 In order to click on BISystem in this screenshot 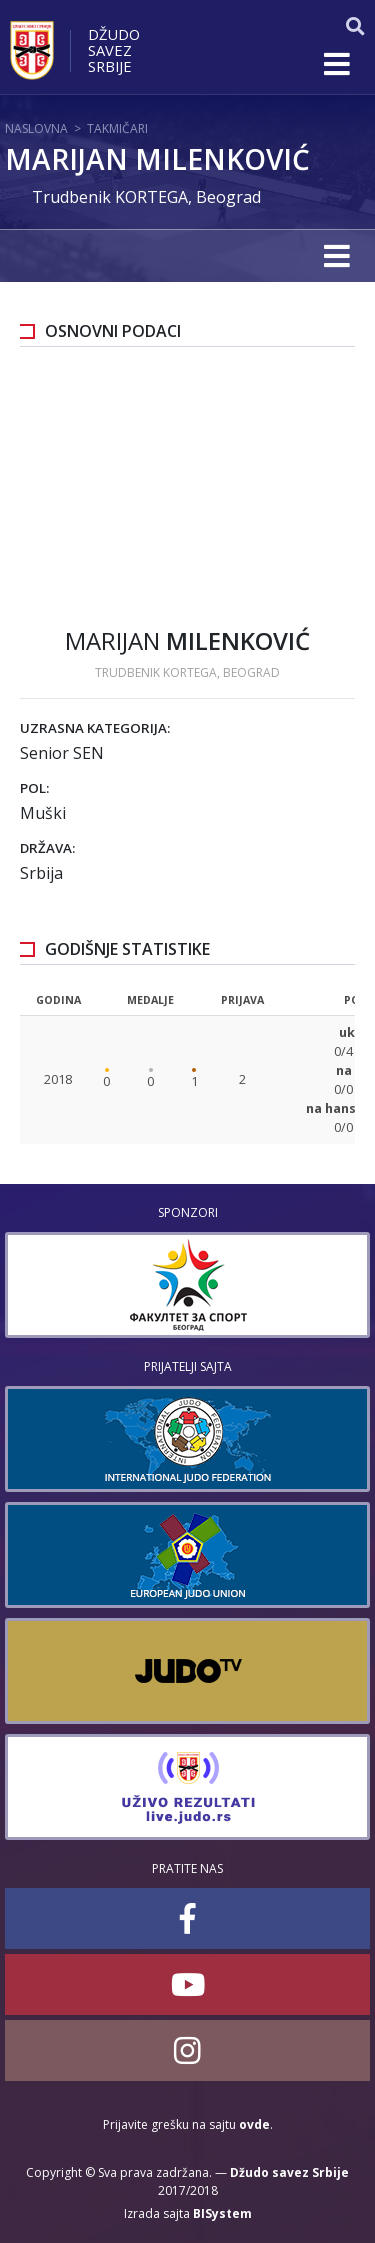, I will do `click(222, 2213)`.